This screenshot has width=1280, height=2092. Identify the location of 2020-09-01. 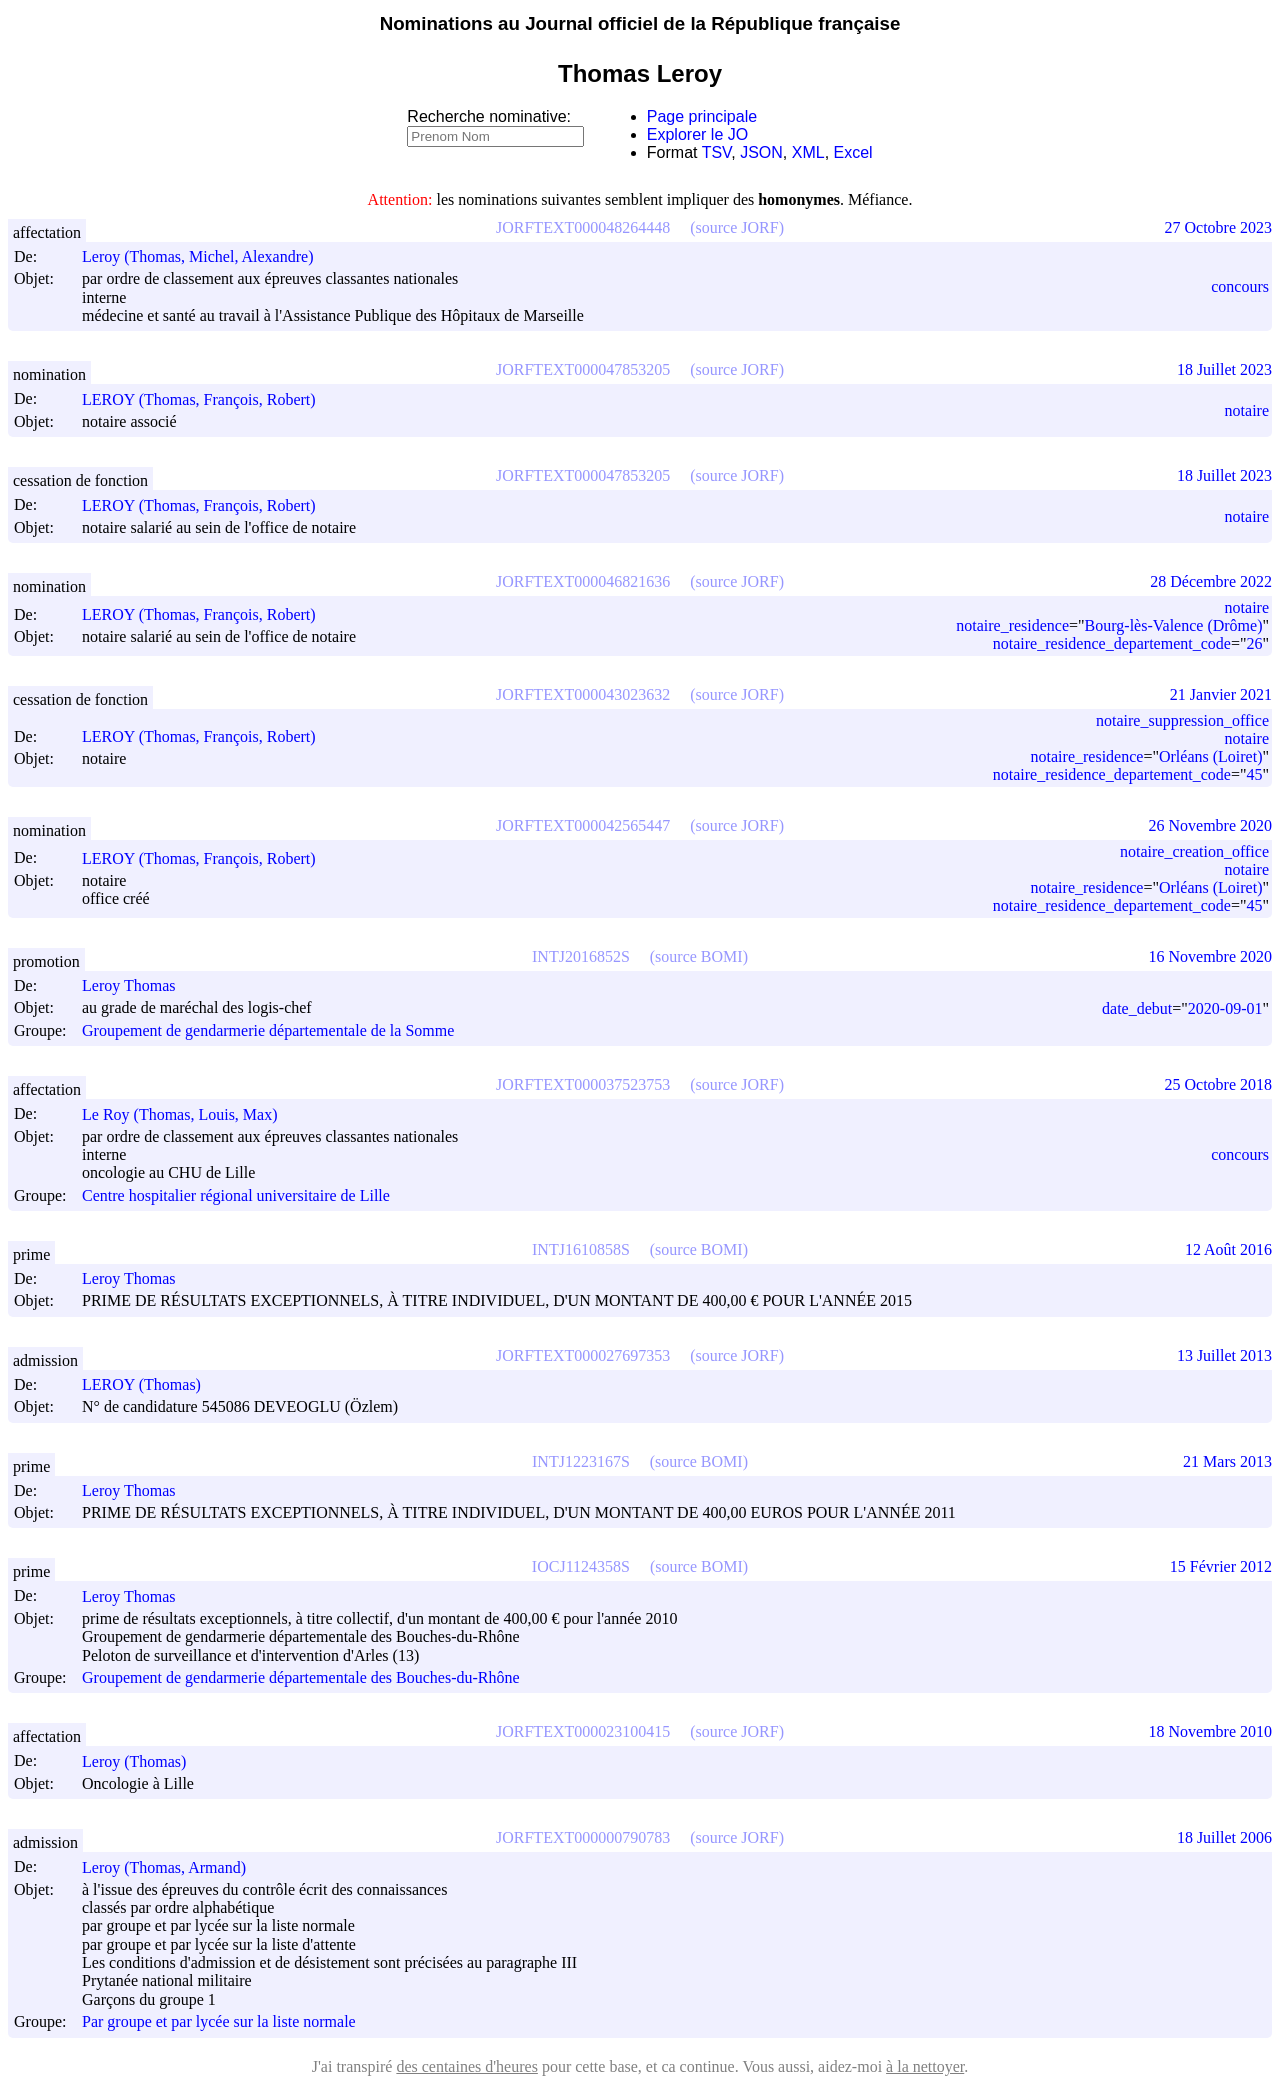
(1225, 1008).